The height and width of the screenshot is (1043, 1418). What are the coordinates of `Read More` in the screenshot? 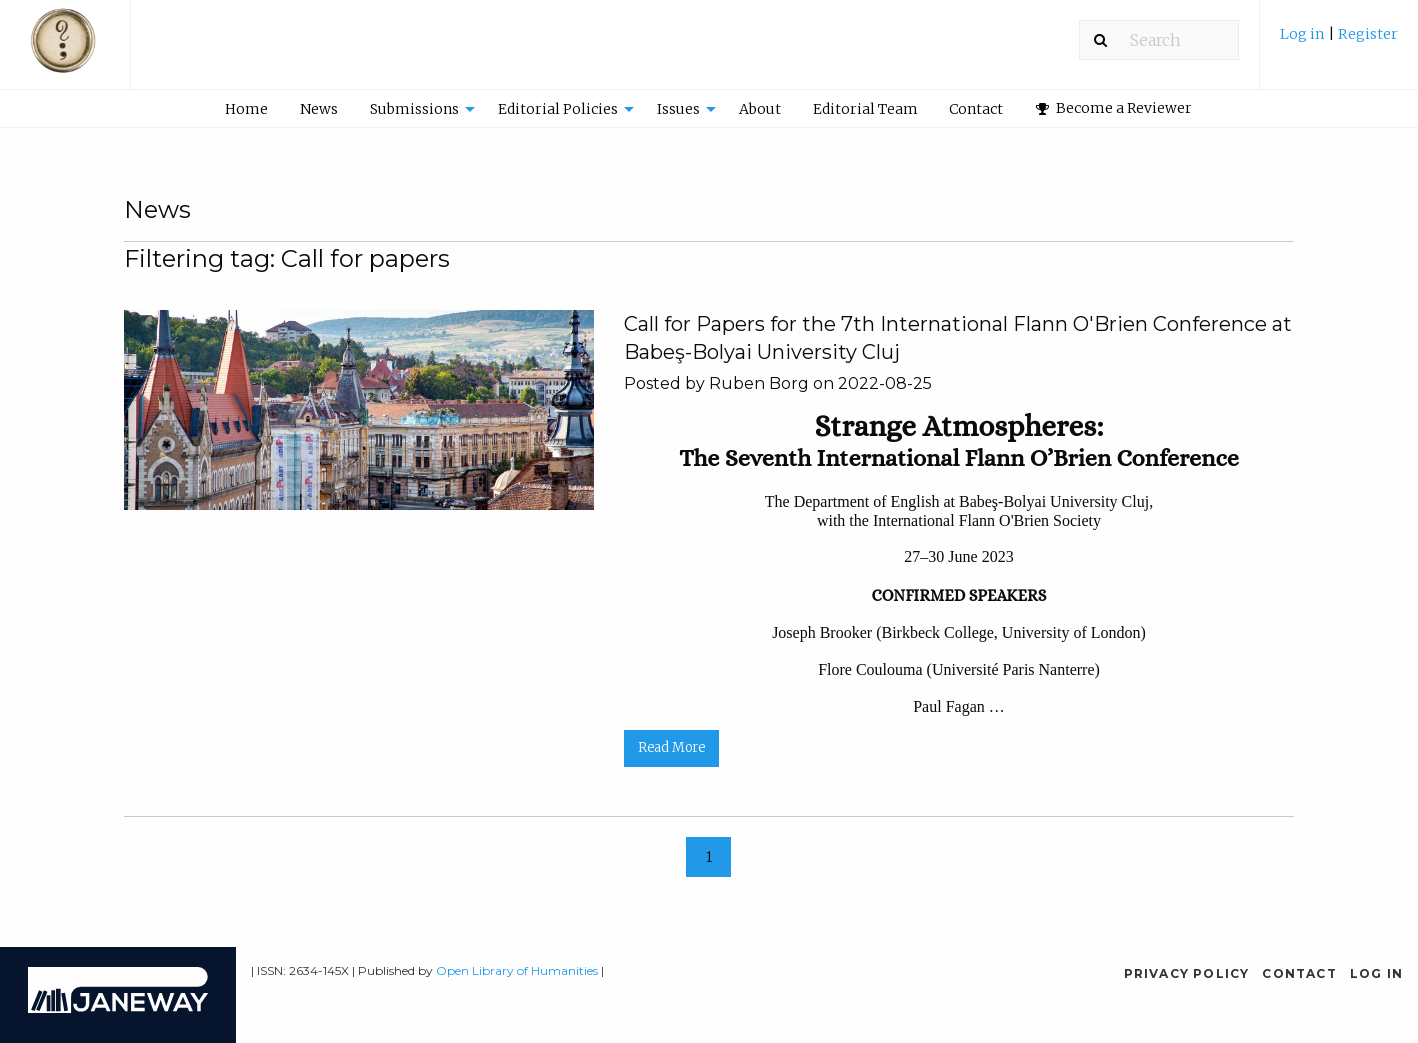 It's located at (671, 747).